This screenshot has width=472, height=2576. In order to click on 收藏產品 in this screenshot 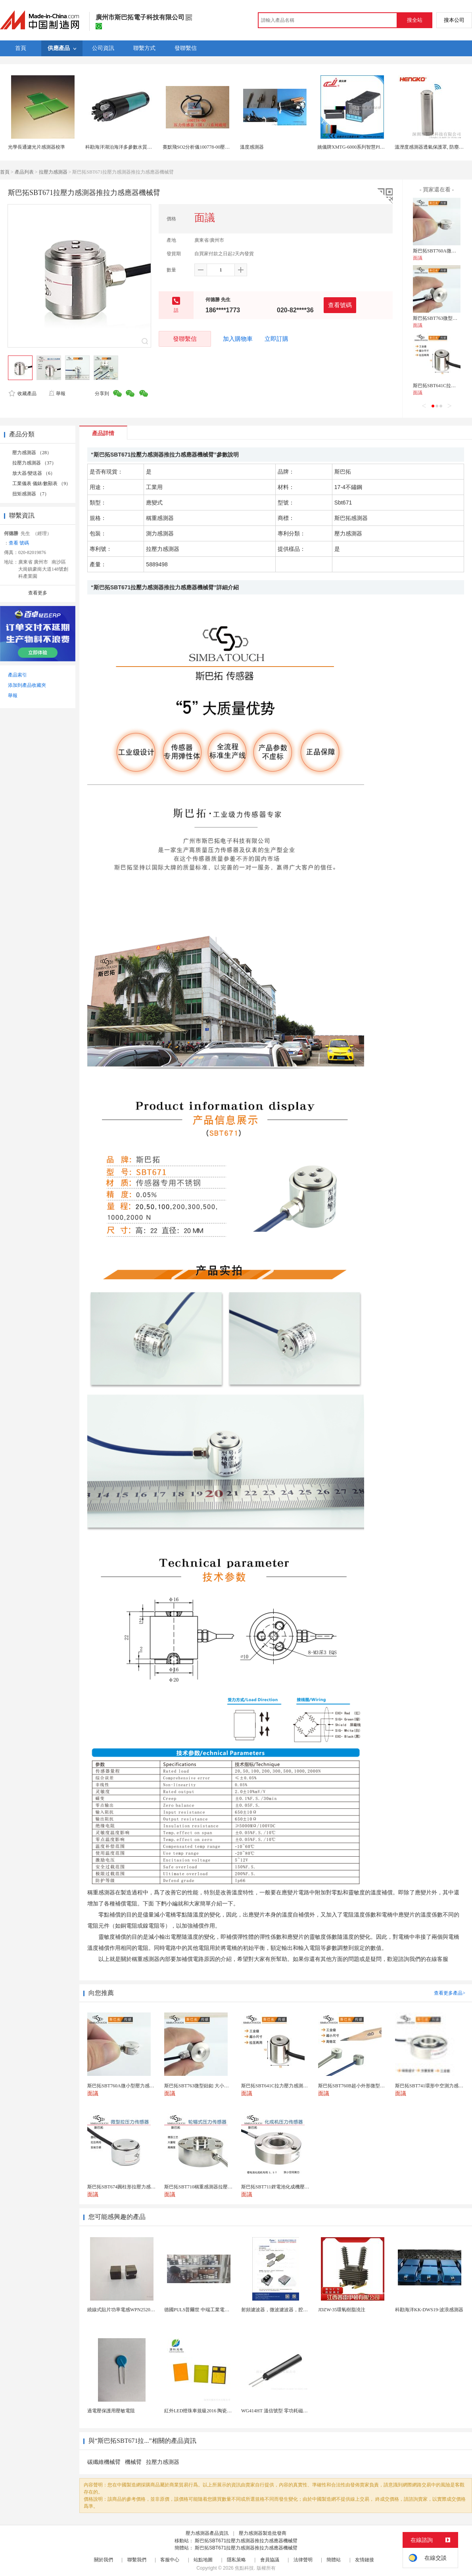, I will do `click(22, 393)`.